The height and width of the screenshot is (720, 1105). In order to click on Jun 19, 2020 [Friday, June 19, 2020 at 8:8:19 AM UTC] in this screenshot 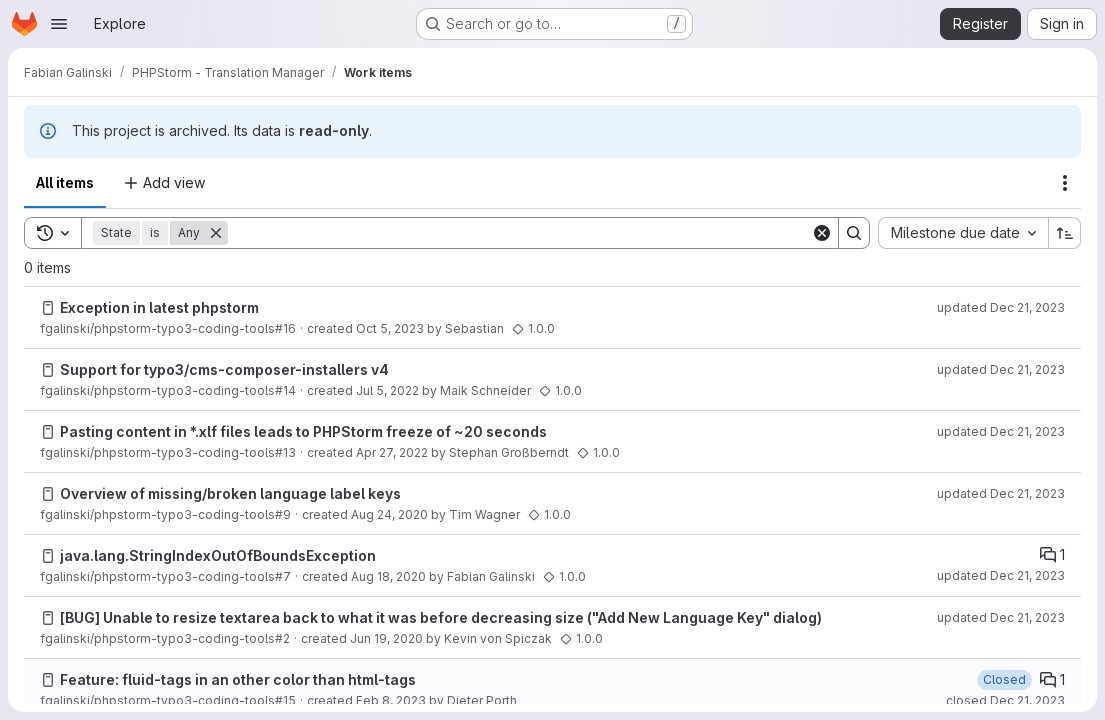, I will do `click(386, 638)`.